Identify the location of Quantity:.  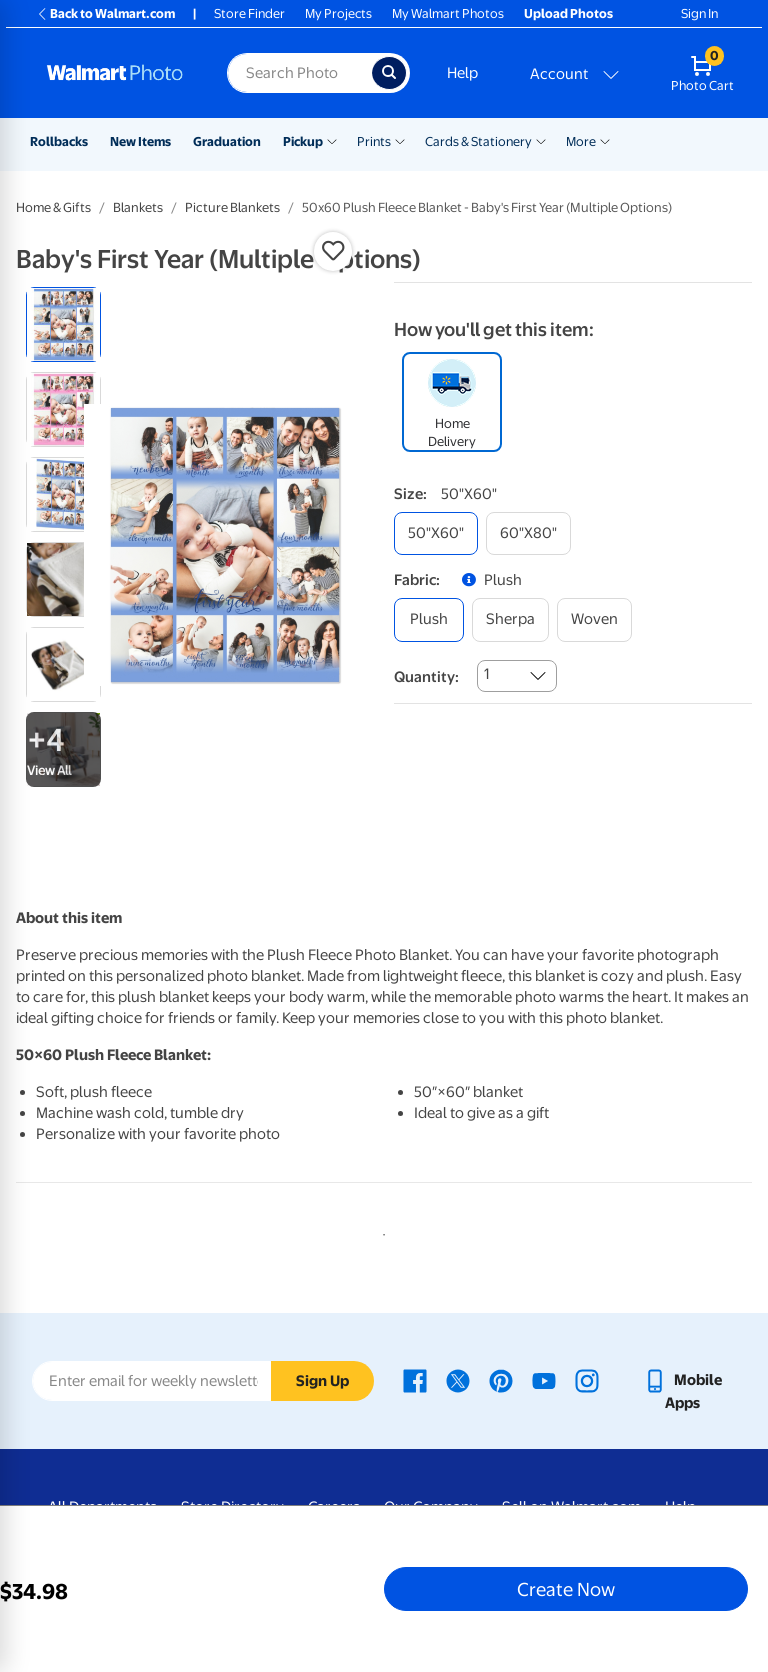
(426, 677).